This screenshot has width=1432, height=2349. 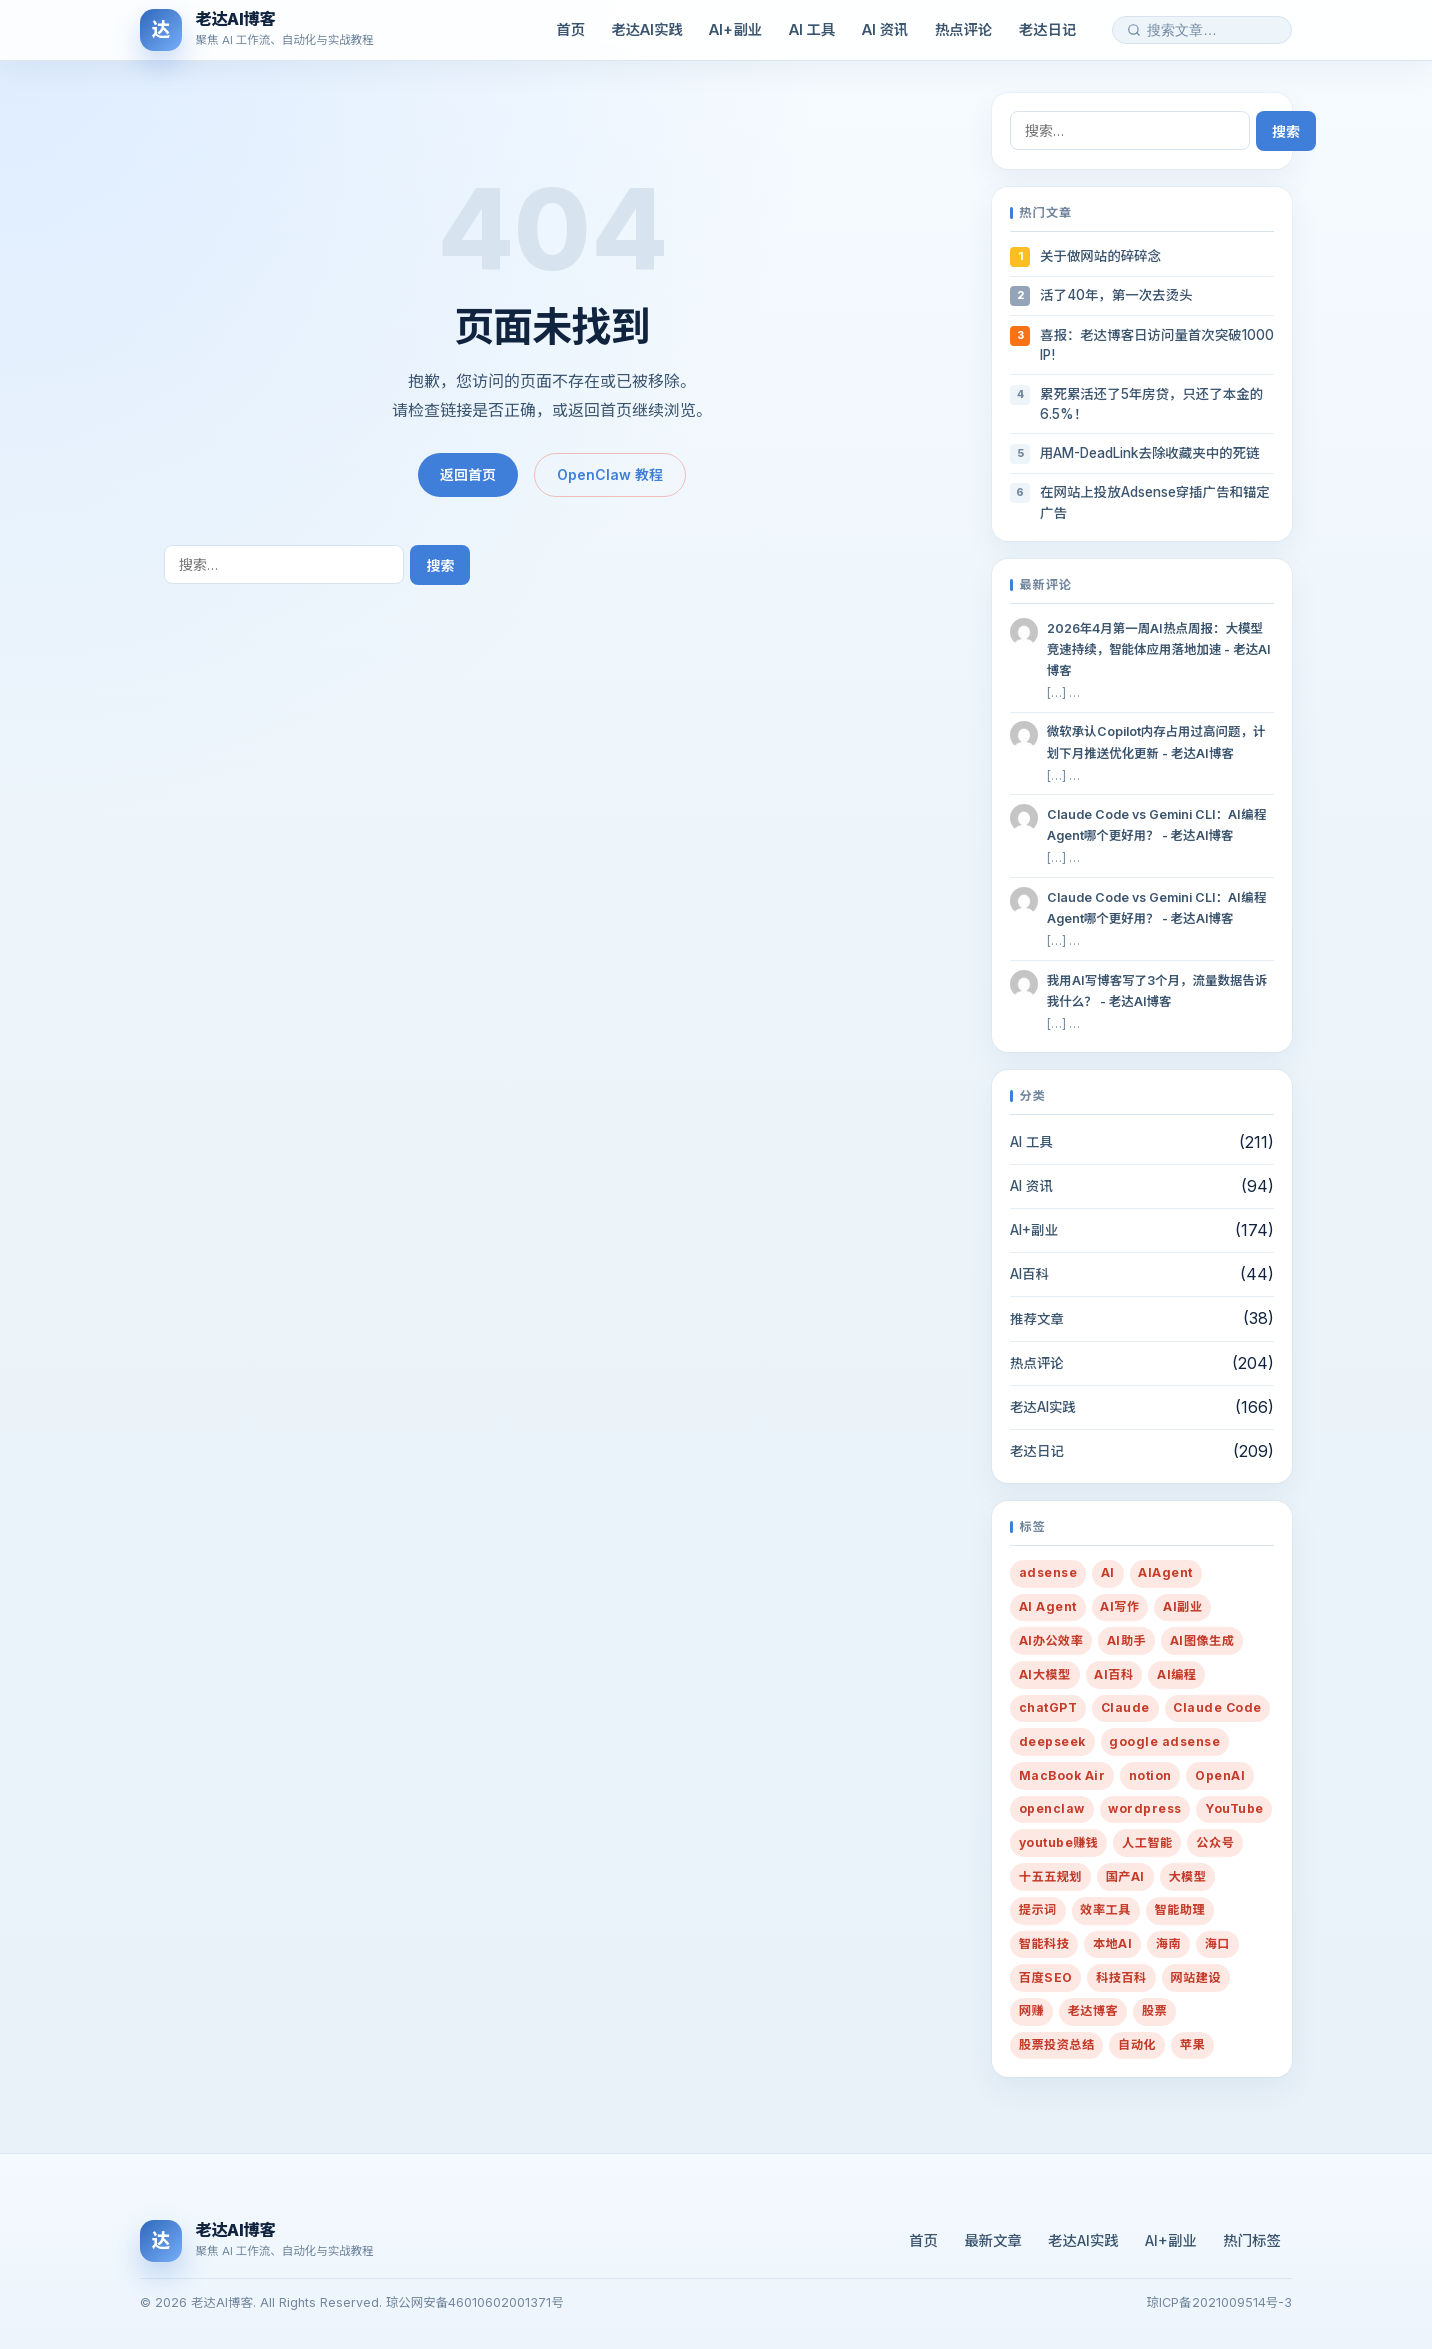 What do you see at coordinates (1137, 2044) in the screenshot?
I see `自动化 [自动化 (35 项)]` at bounding box center [1137, 2044].